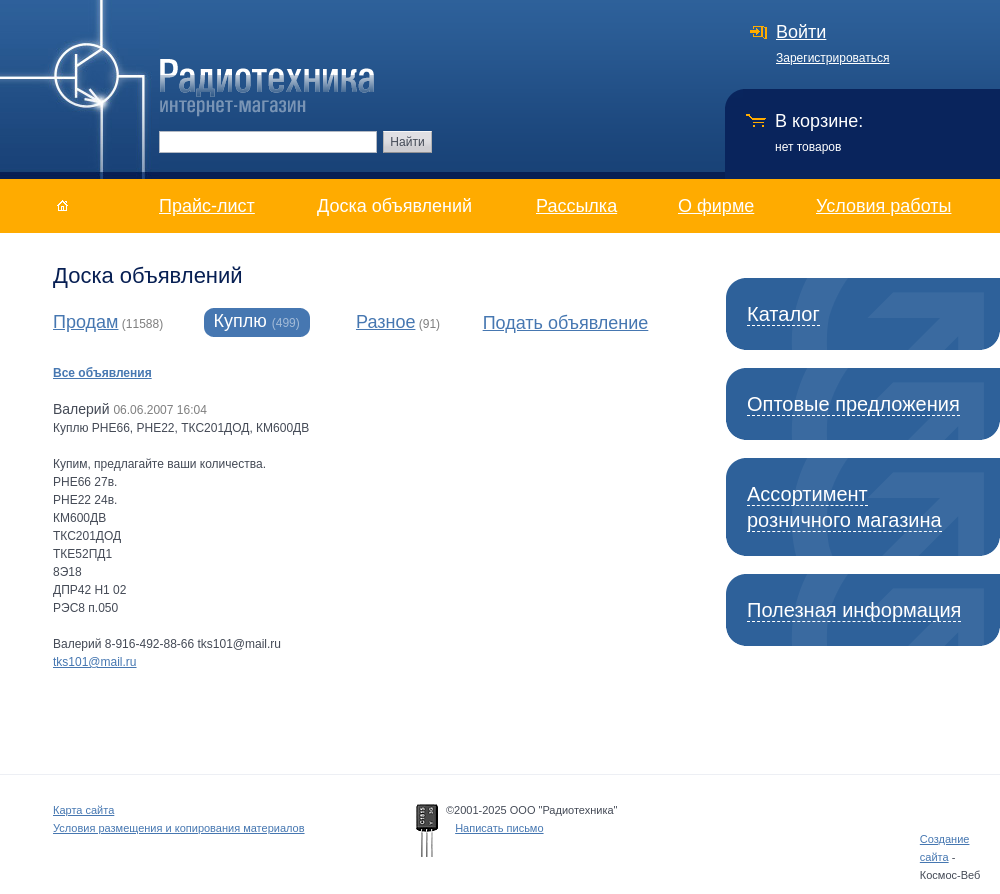 Image resolution: width=1000 pixels, height=894 pixels. What do you see at coordinates (854, 610) in the screenshot?
I see `Полезная информация` at bounding box center [854, 610].